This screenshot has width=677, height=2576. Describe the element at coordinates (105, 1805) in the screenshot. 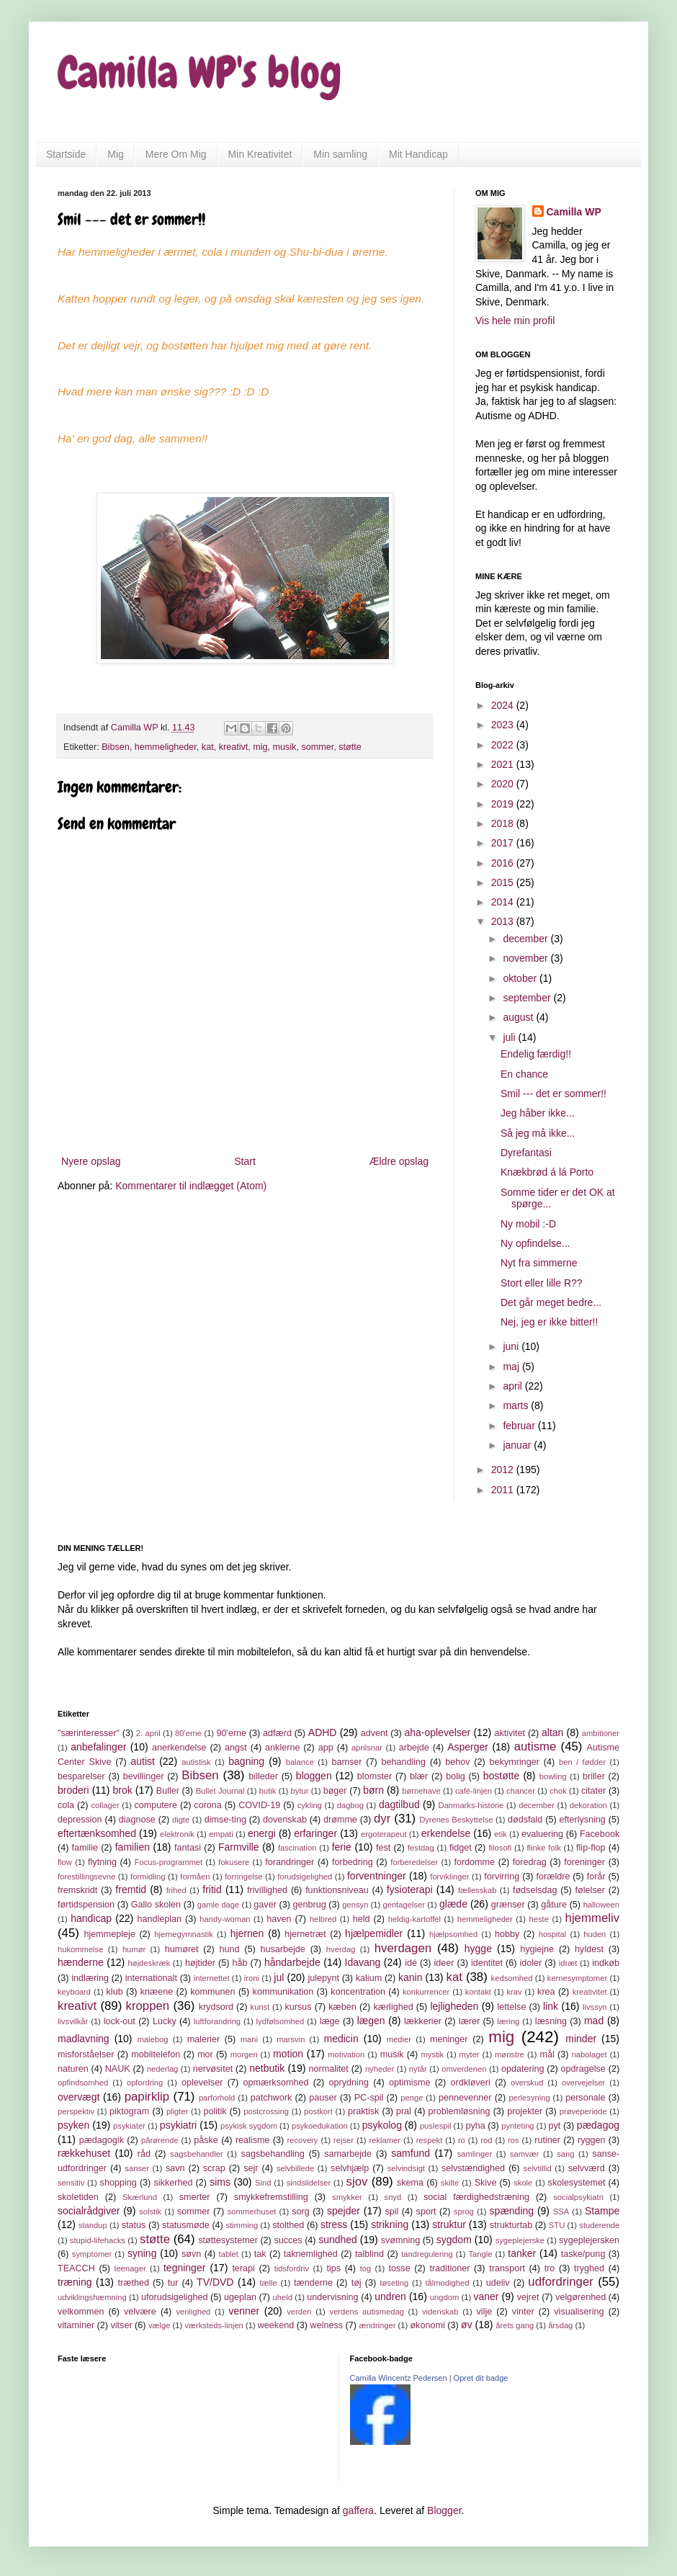

I see `collager` at that location.